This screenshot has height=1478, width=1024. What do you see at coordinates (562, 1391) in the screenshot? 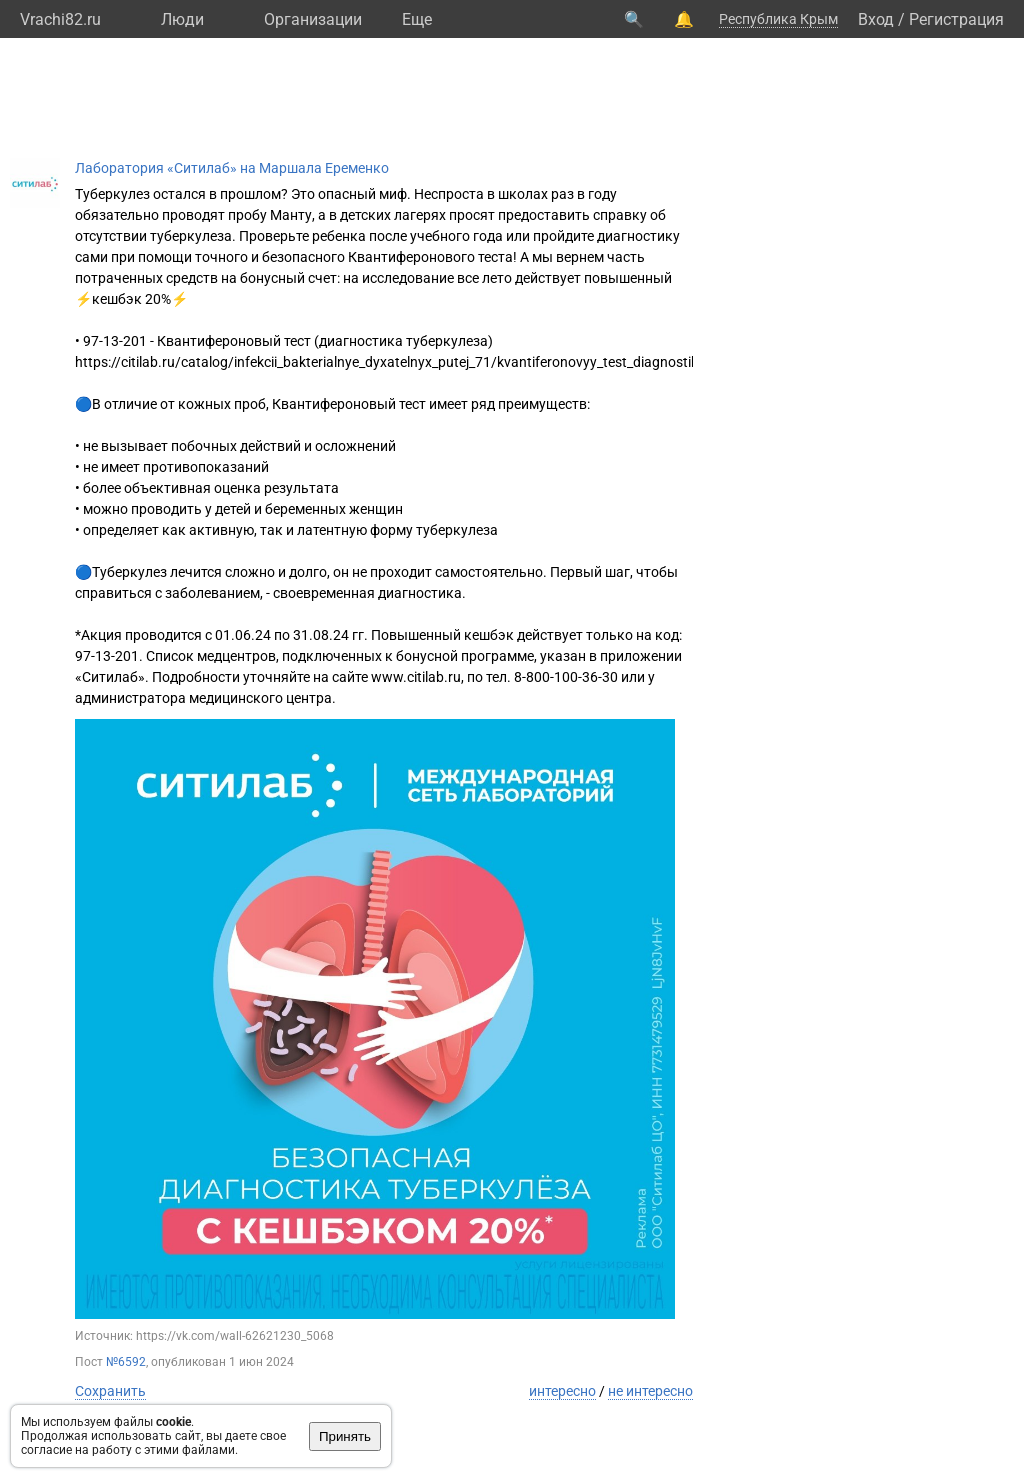
I see `интересно` at bounding box center [562, 1391].